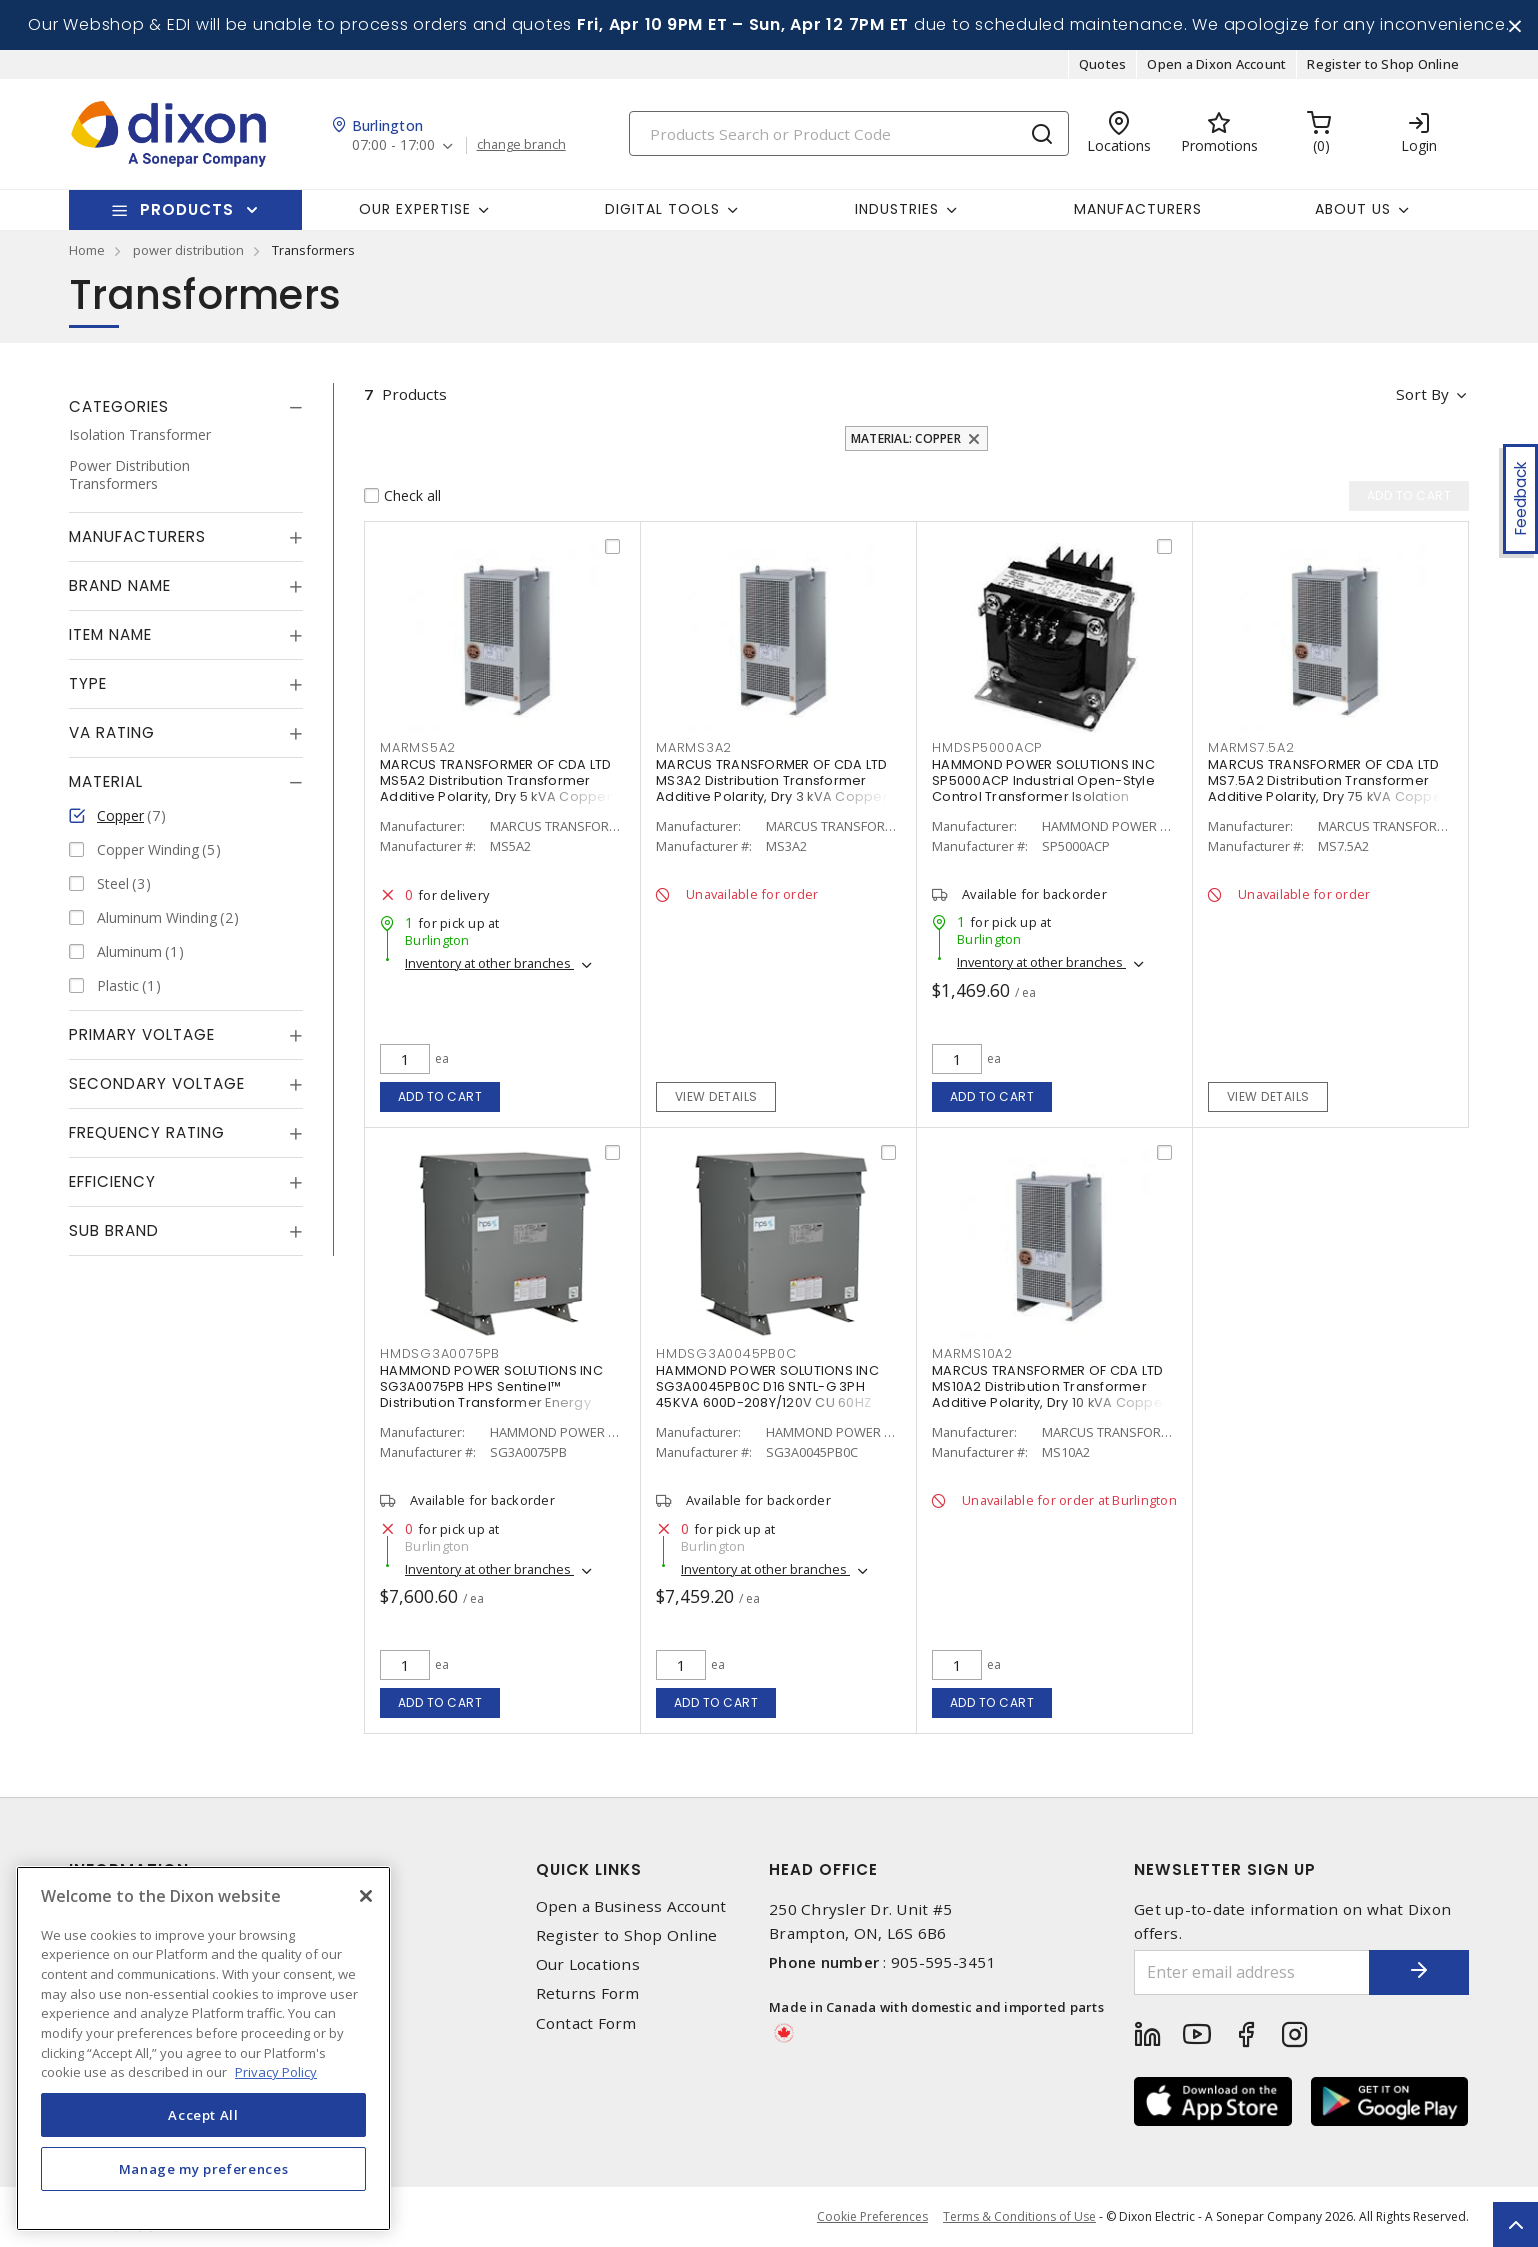 Image resolution: width=1538 pixels, height=2247 pixels. I want to click on 07:00 - 17:00 [button], so click(393, 145).